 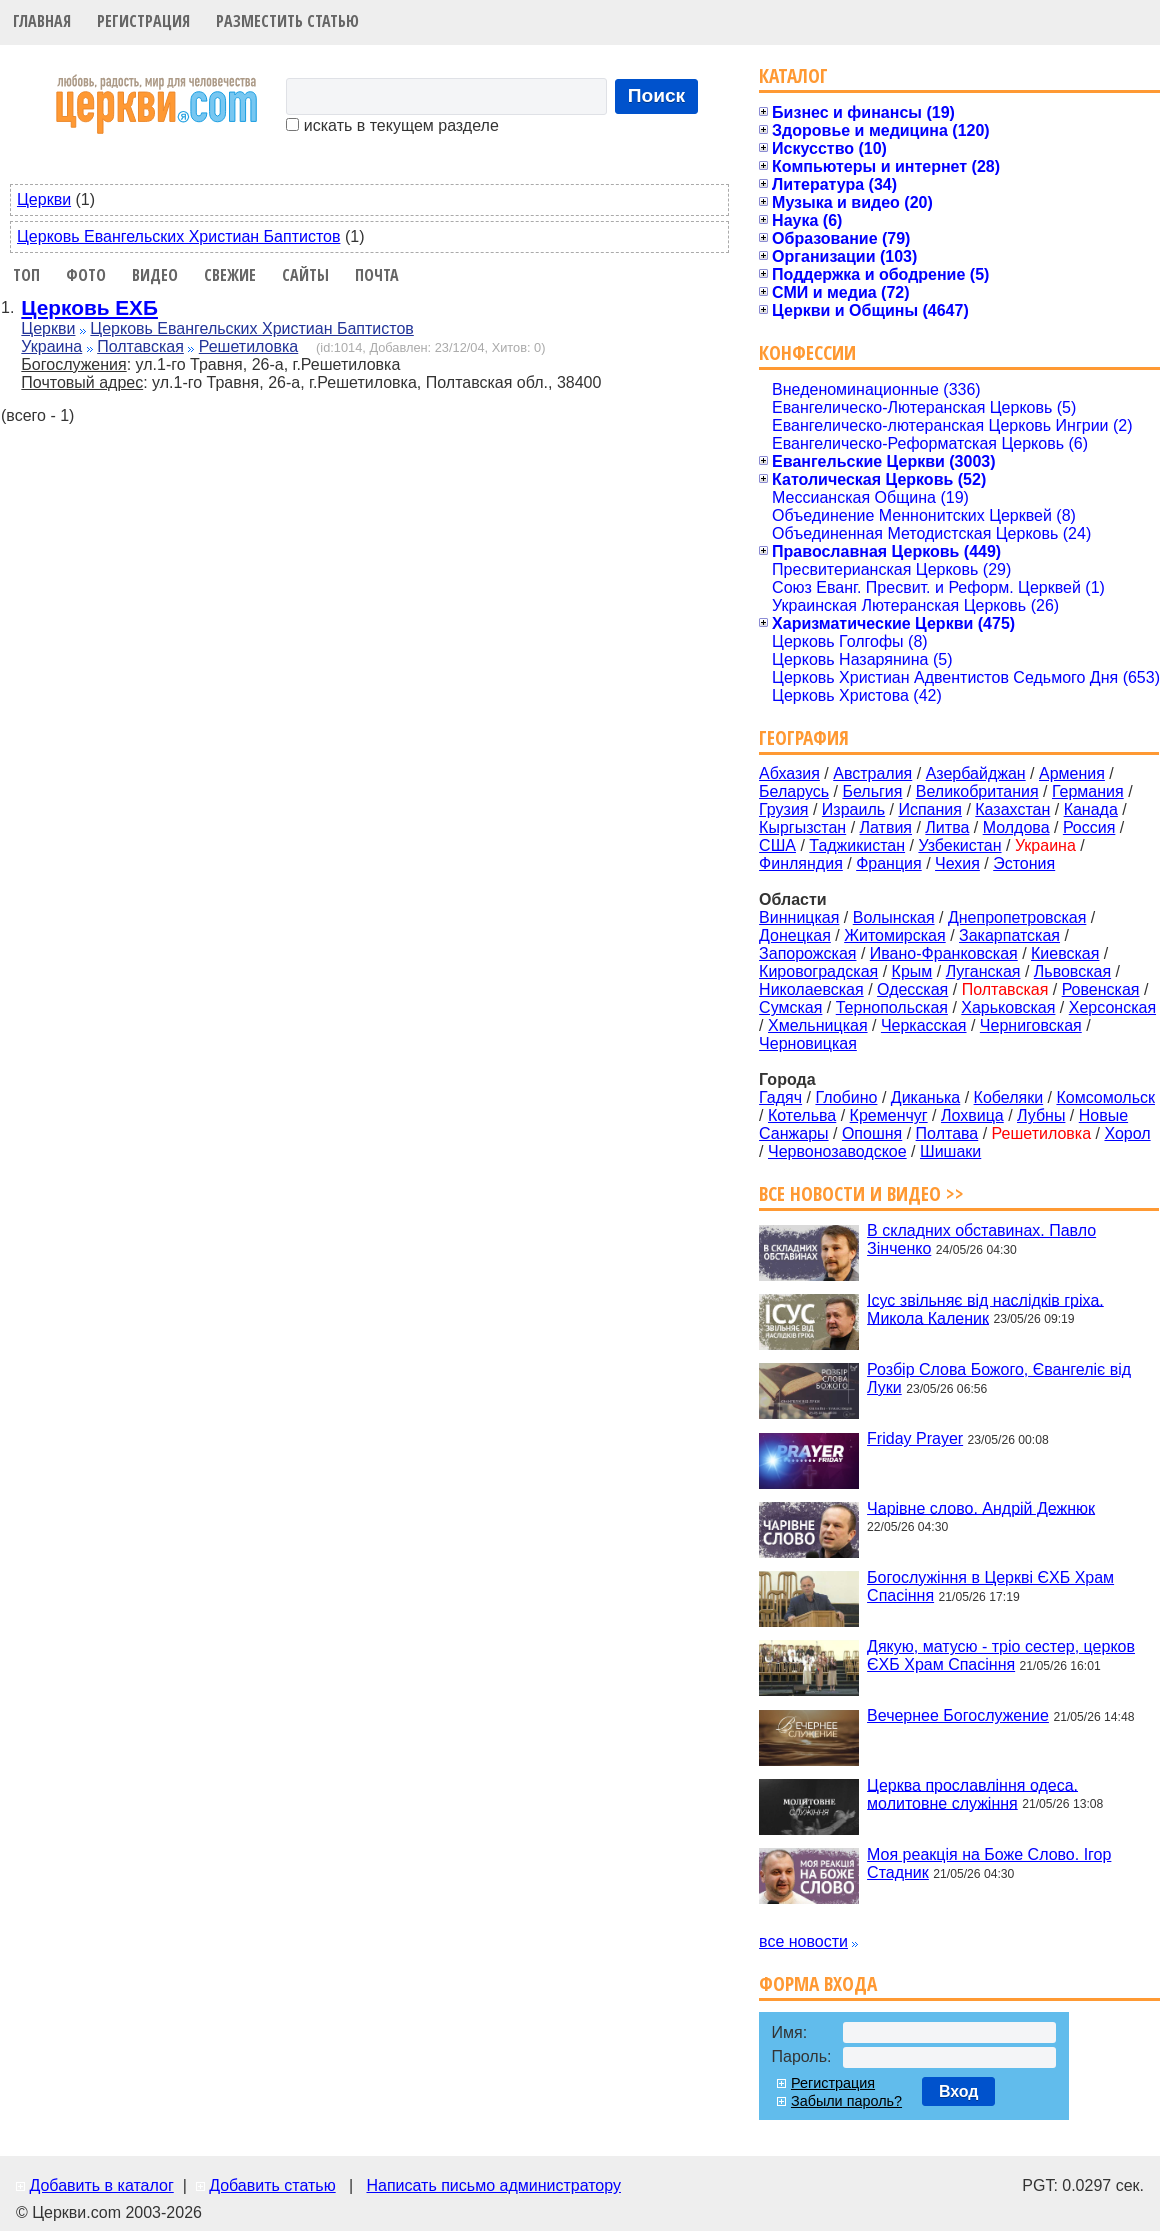 I want to click on Кобеляки, so click(x=1009, y=1097).